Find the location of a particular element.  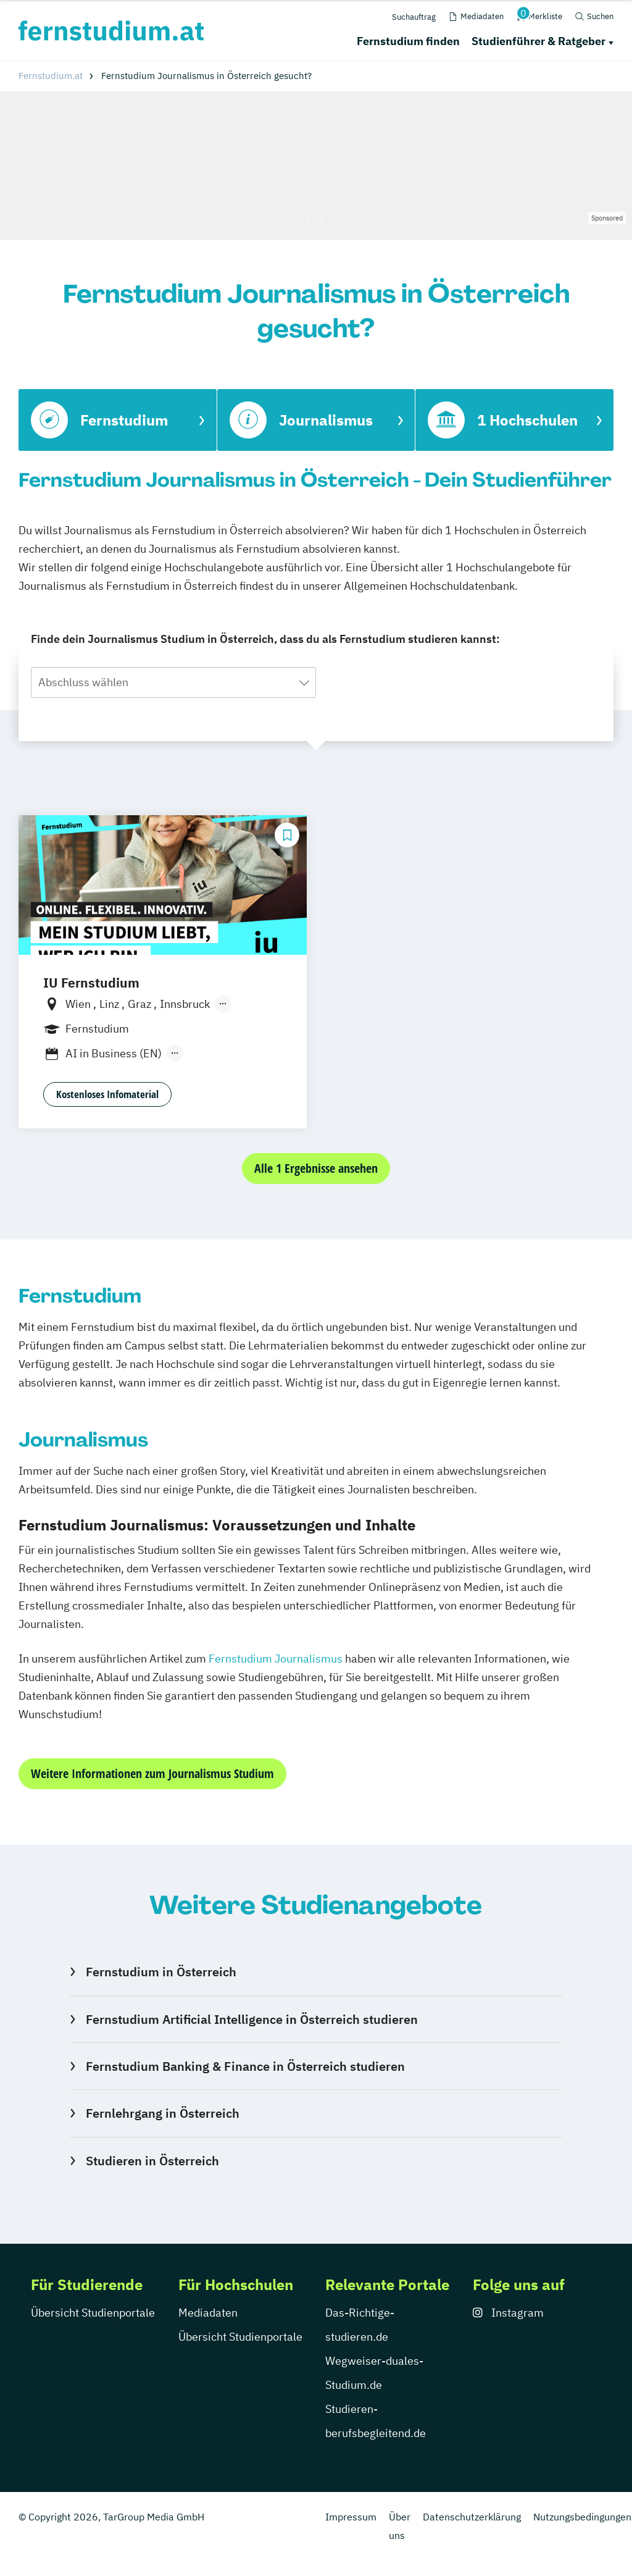

Impressum is located at coordinates (350, 2517).